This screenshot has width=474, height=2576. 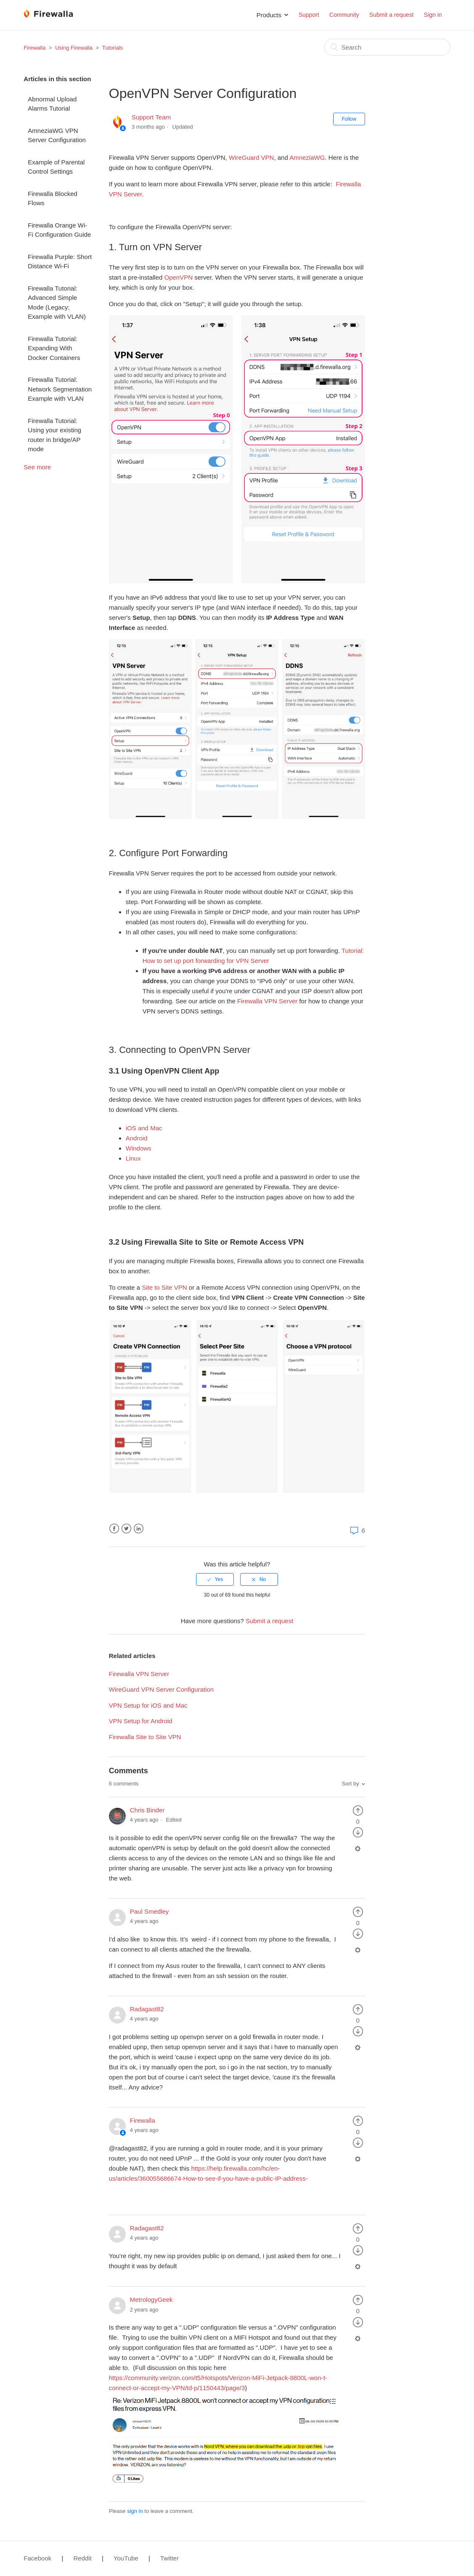 What do you see at coordinates (138, 1528) in the screenshot?
I see `LinkedIn` at bounding box center [138, 1528].